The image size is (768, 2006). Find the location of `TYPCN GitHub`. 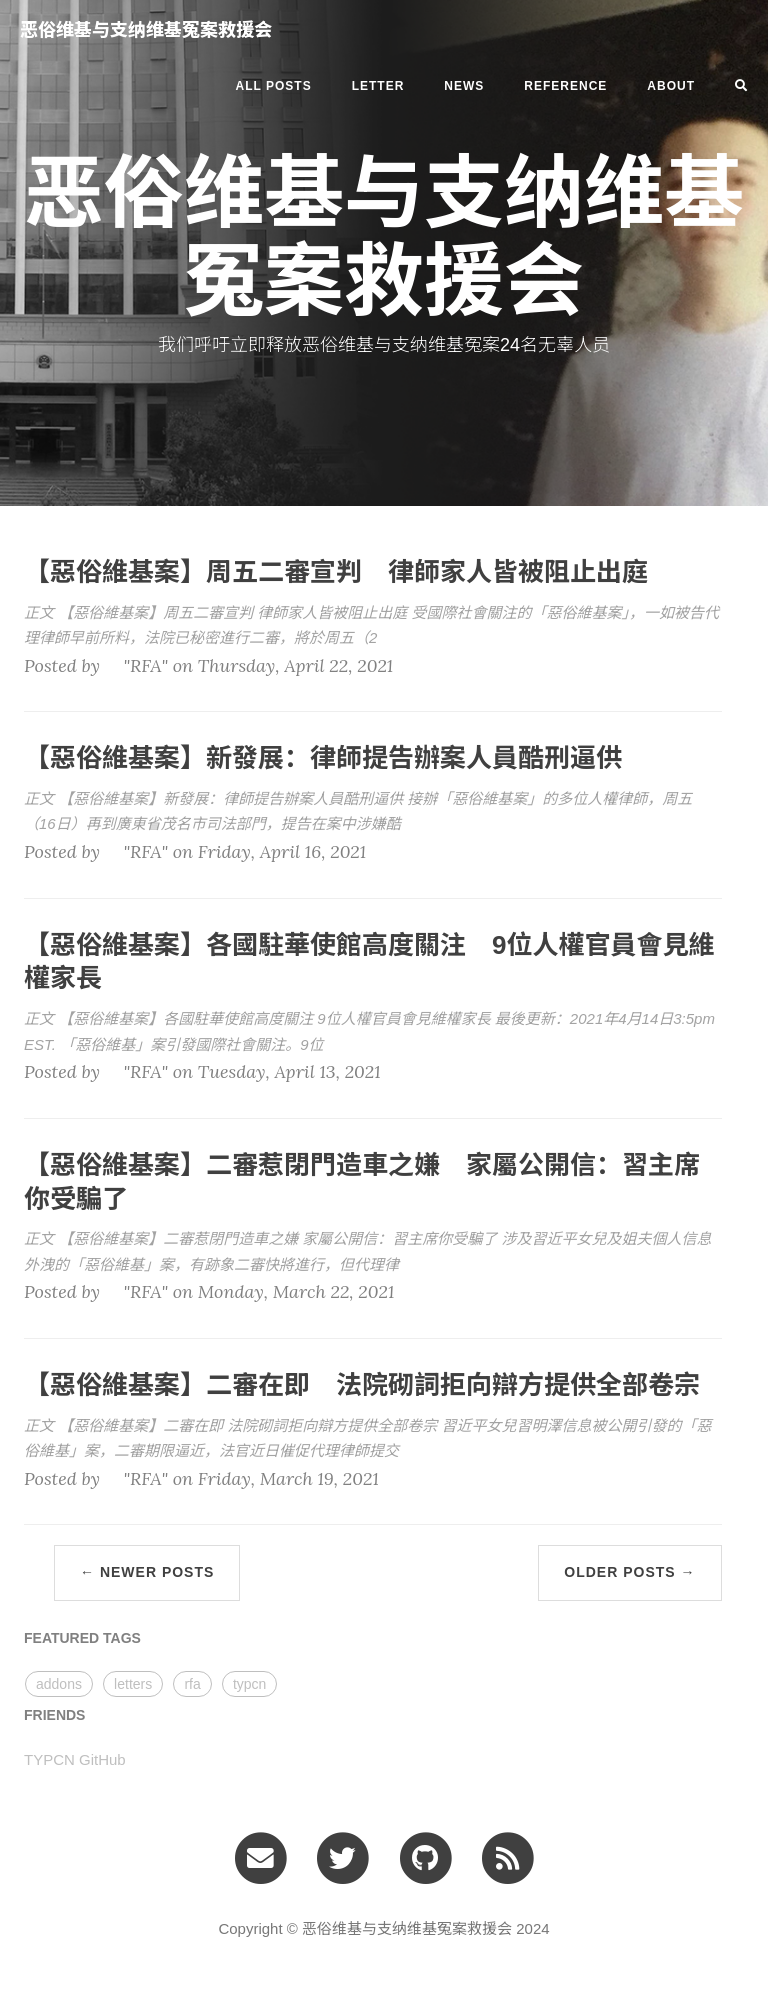

TYPCN GitHub is located at coordinates (75, 1759).